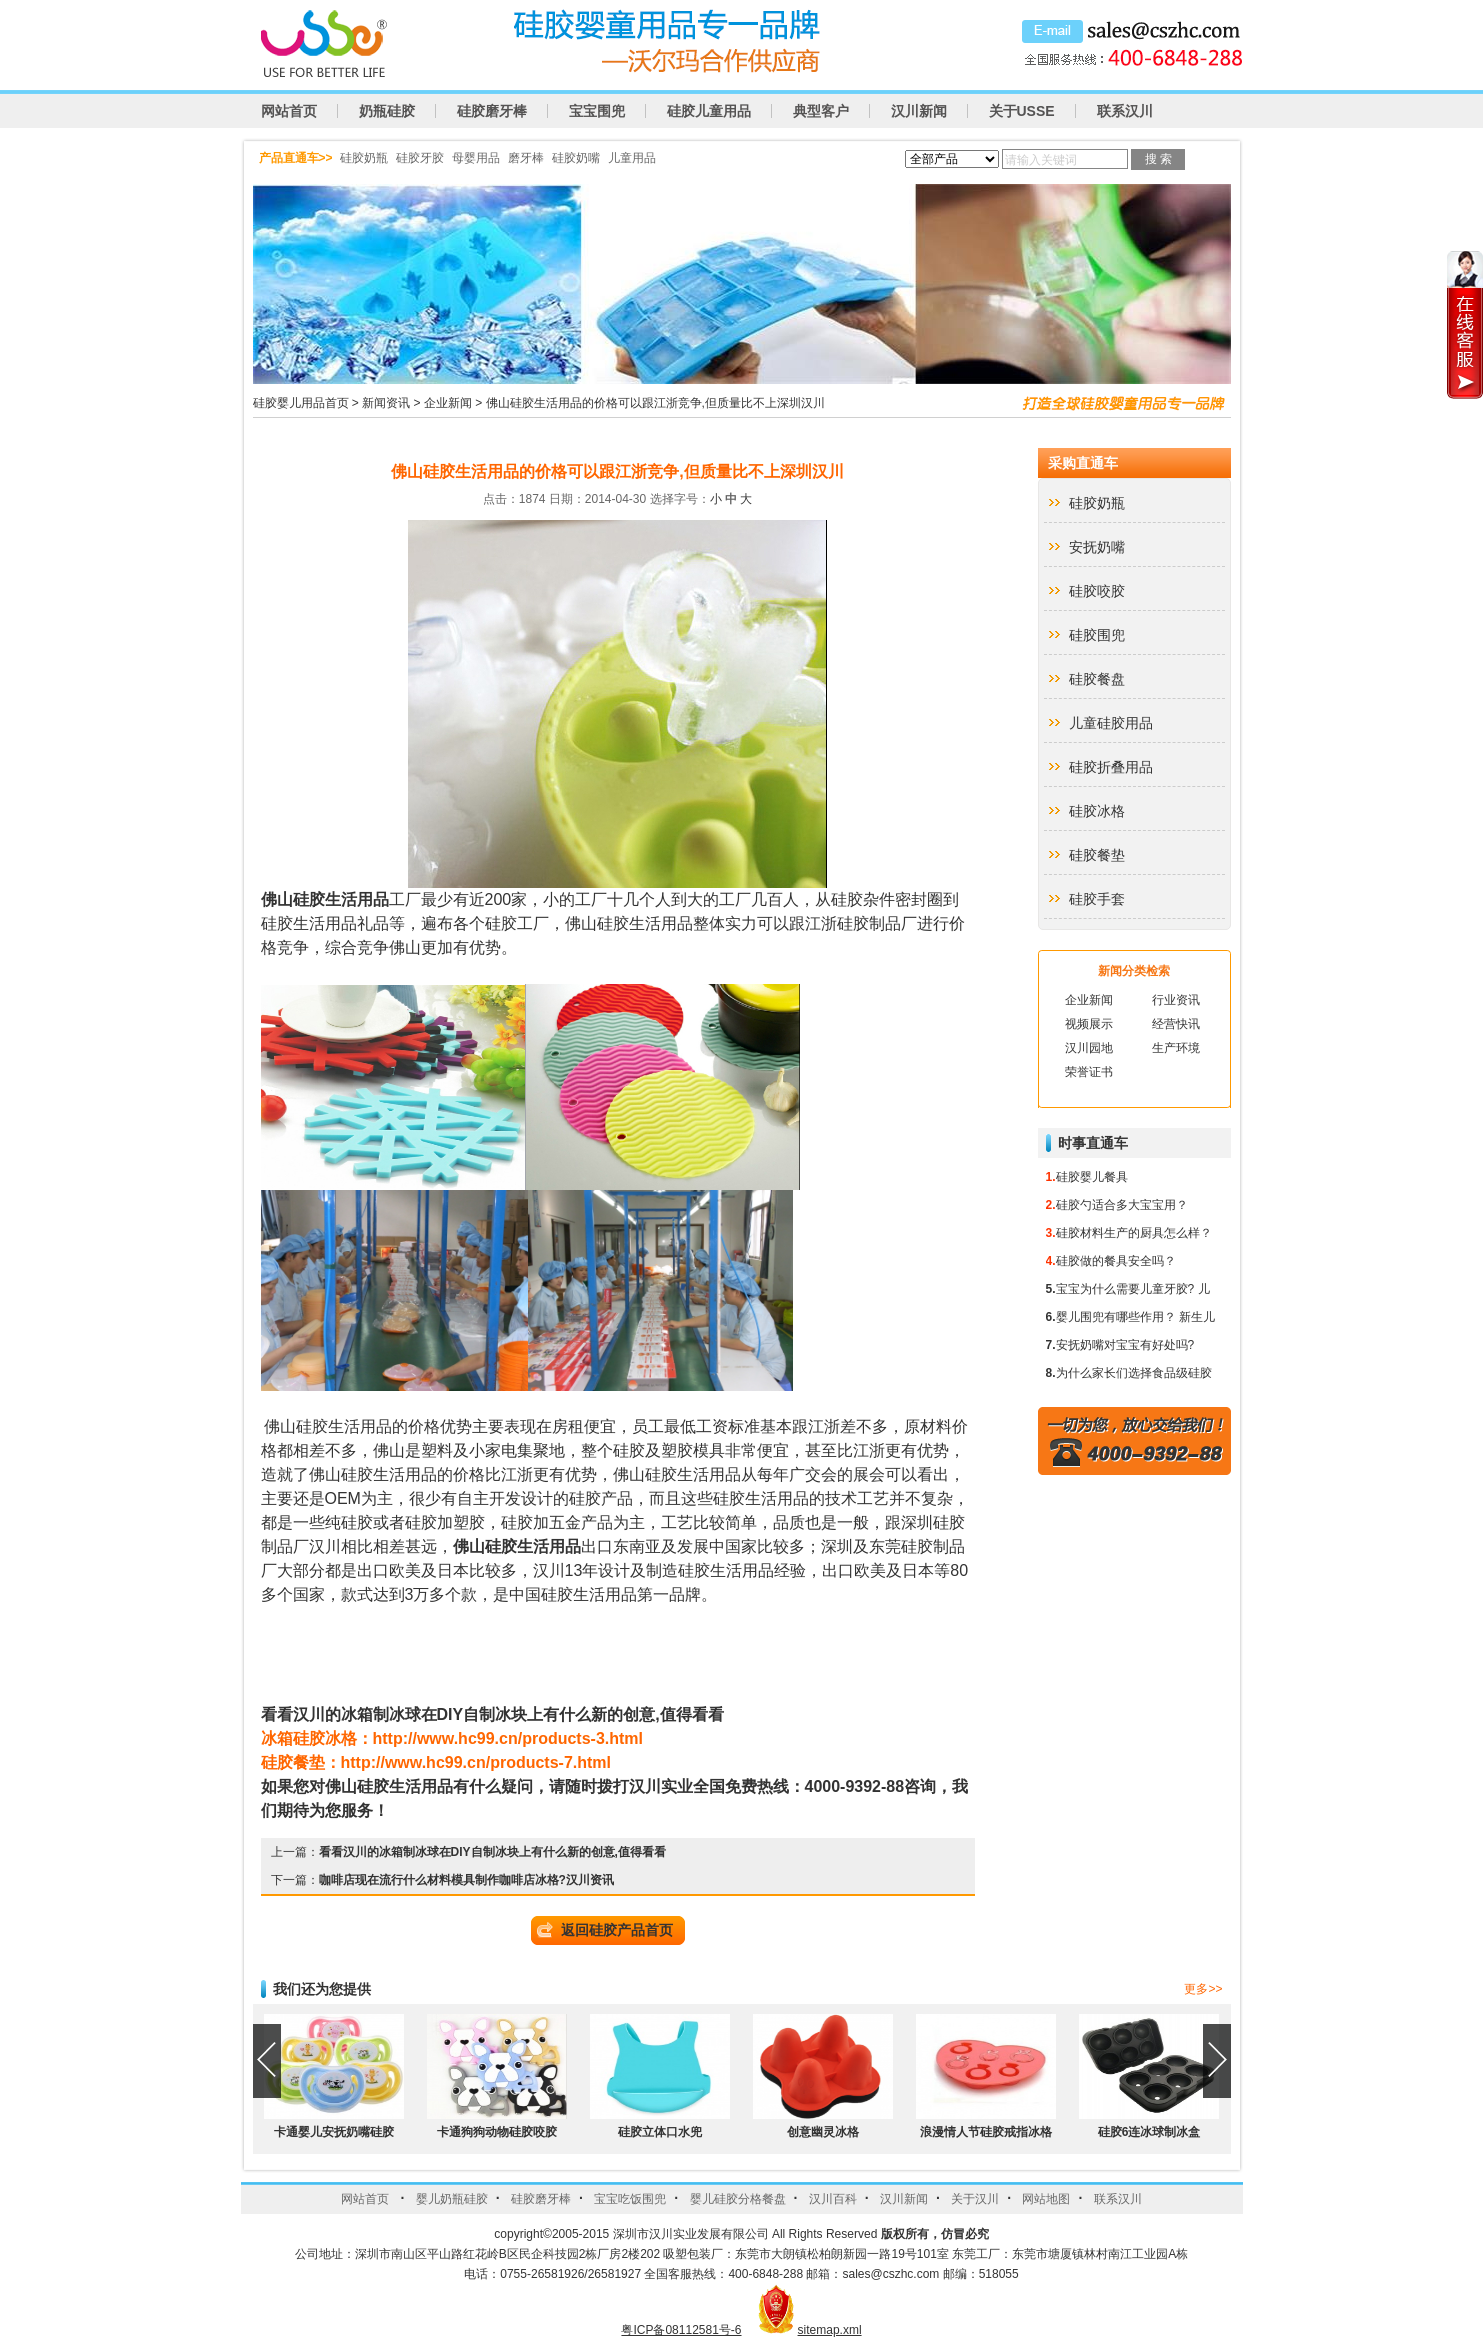  Describe the element at coordinates (823, 2132) in the screenshot. I see `创意幽灵冰格` at that location.